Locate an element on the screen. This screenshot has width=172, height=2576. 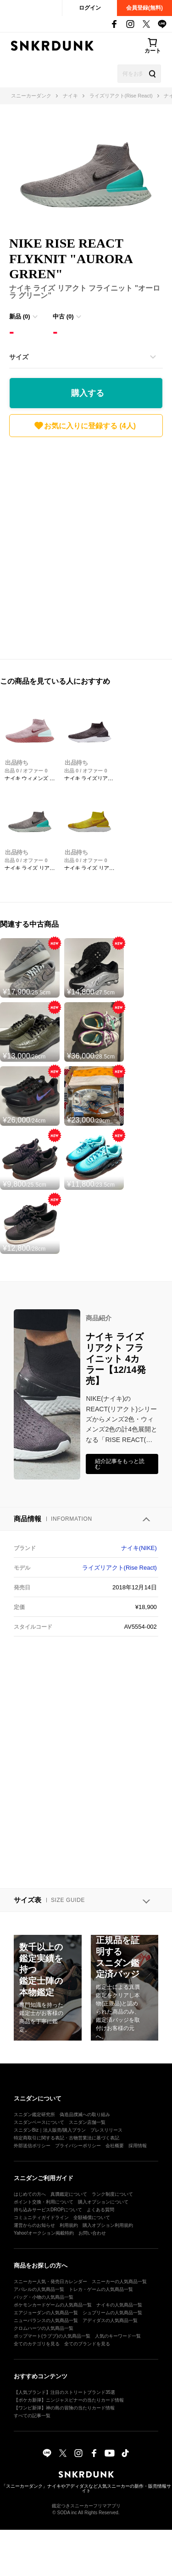
アパレルの人気商品一覧 is located at coordinates (39, 2289).